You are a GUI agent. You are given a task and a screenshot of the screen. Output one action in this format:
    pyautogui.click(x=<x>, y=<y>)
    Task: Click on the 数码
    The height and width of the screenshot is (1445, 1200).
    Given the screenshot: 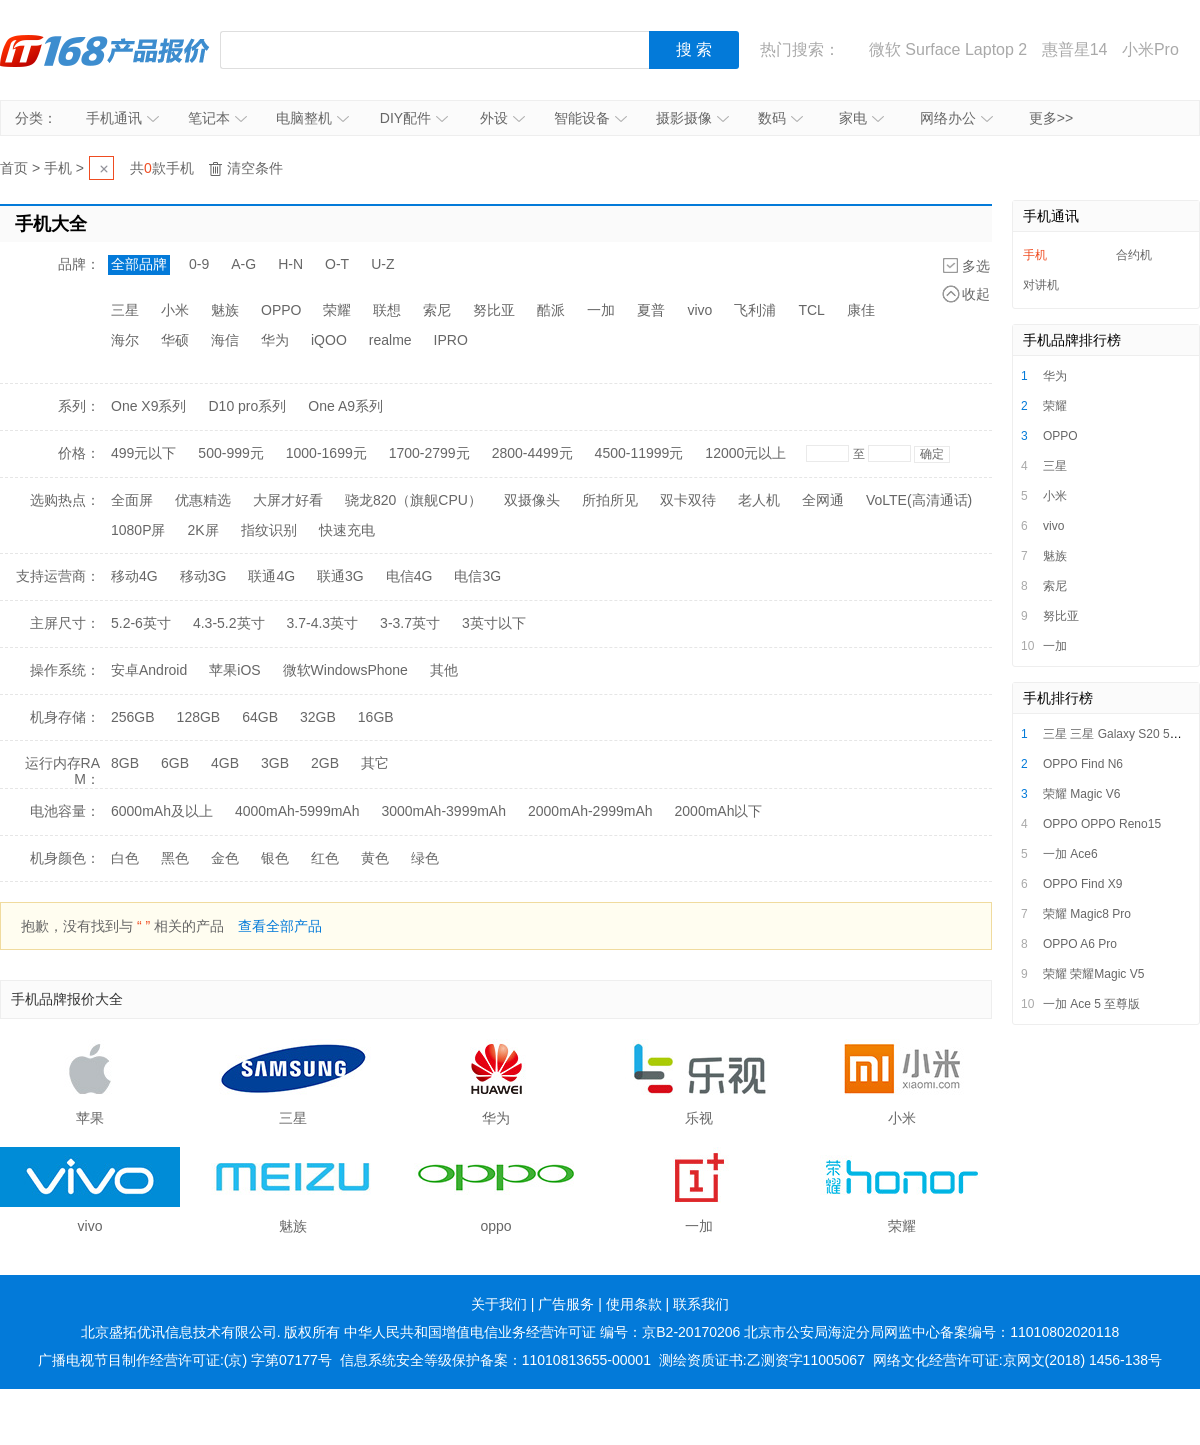 What is the action you would take?
    pyautogui.click(x=780, y=118)
    